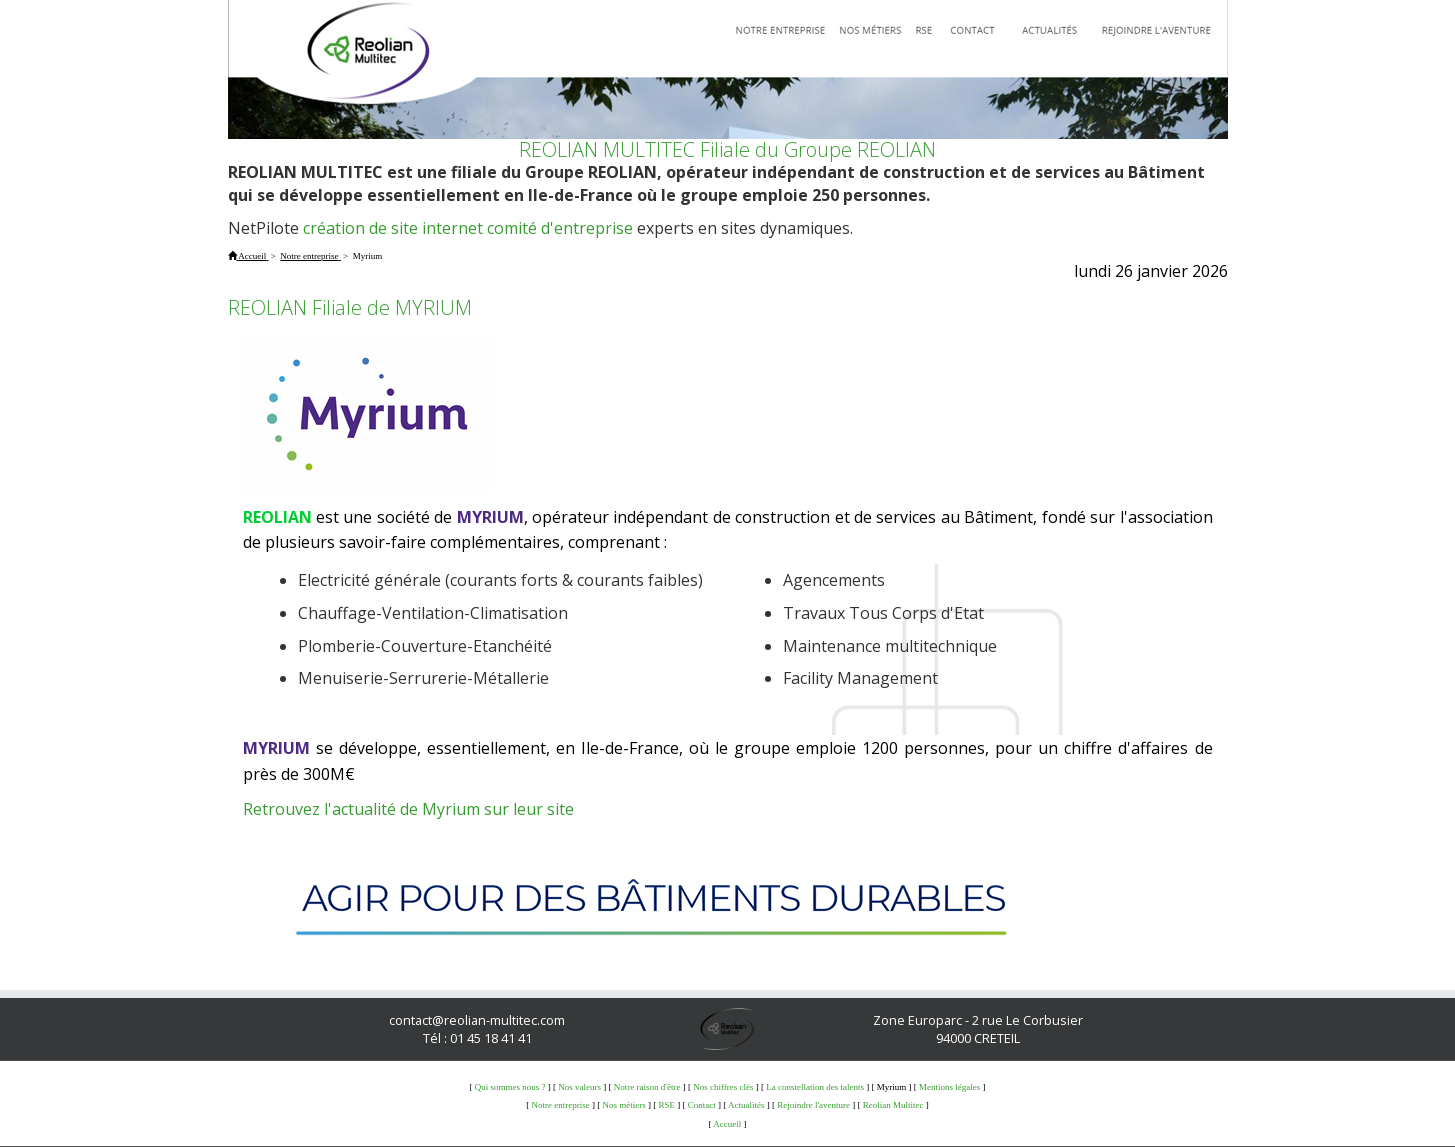 Image resolution: width=1455 pixels, height=1147 pixels. What do you see at coordinates (815, 1087) in the screenshot?
I see `La constellation des talents` at bounding box center [815, 1087].